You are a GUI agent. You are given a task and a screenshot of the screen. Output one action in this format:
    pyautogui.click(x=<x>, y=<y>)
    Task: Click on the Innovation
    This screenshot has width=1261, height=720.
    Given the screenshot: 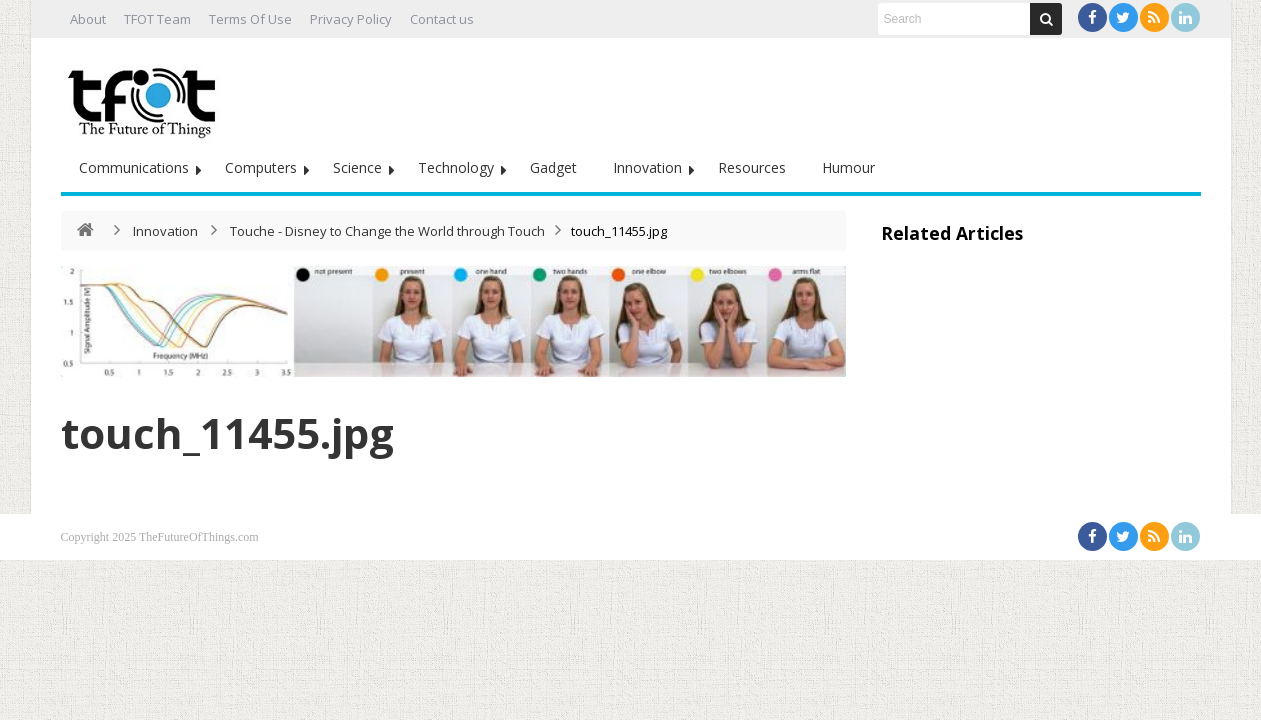 What is the action you would take?
    pyautogui.click(x=647, y=167)
    